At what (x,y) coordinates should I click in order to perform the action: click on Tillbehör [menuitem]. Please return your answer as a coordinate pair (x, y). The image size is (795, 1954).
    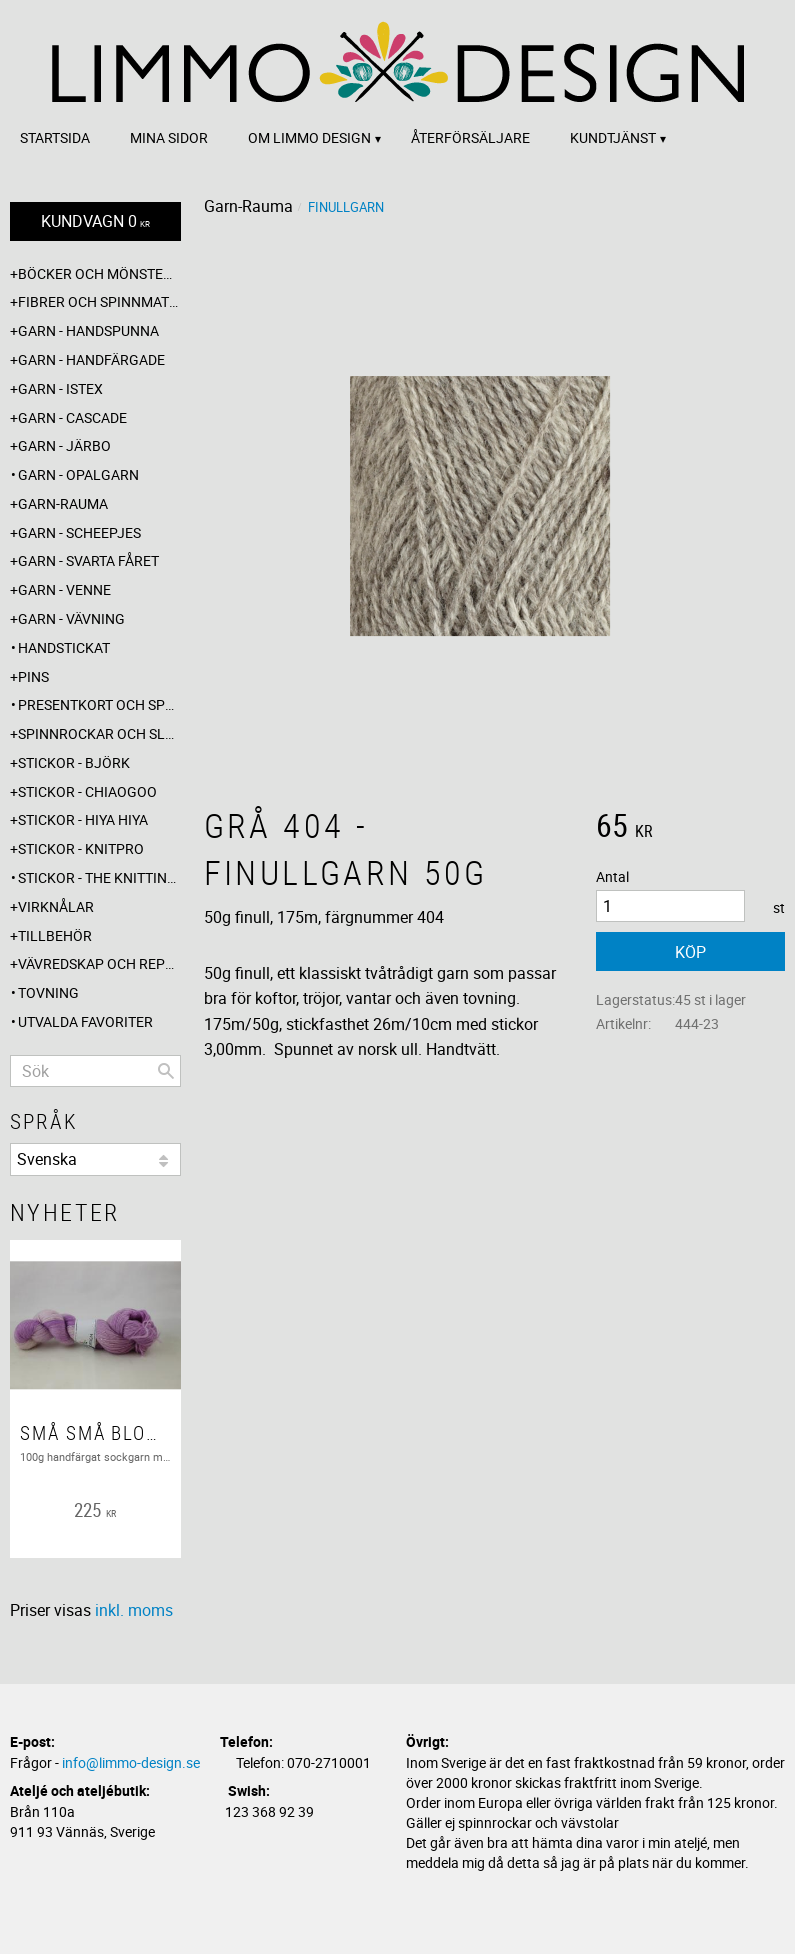
    Looking at the image, I should click on (55, 935).